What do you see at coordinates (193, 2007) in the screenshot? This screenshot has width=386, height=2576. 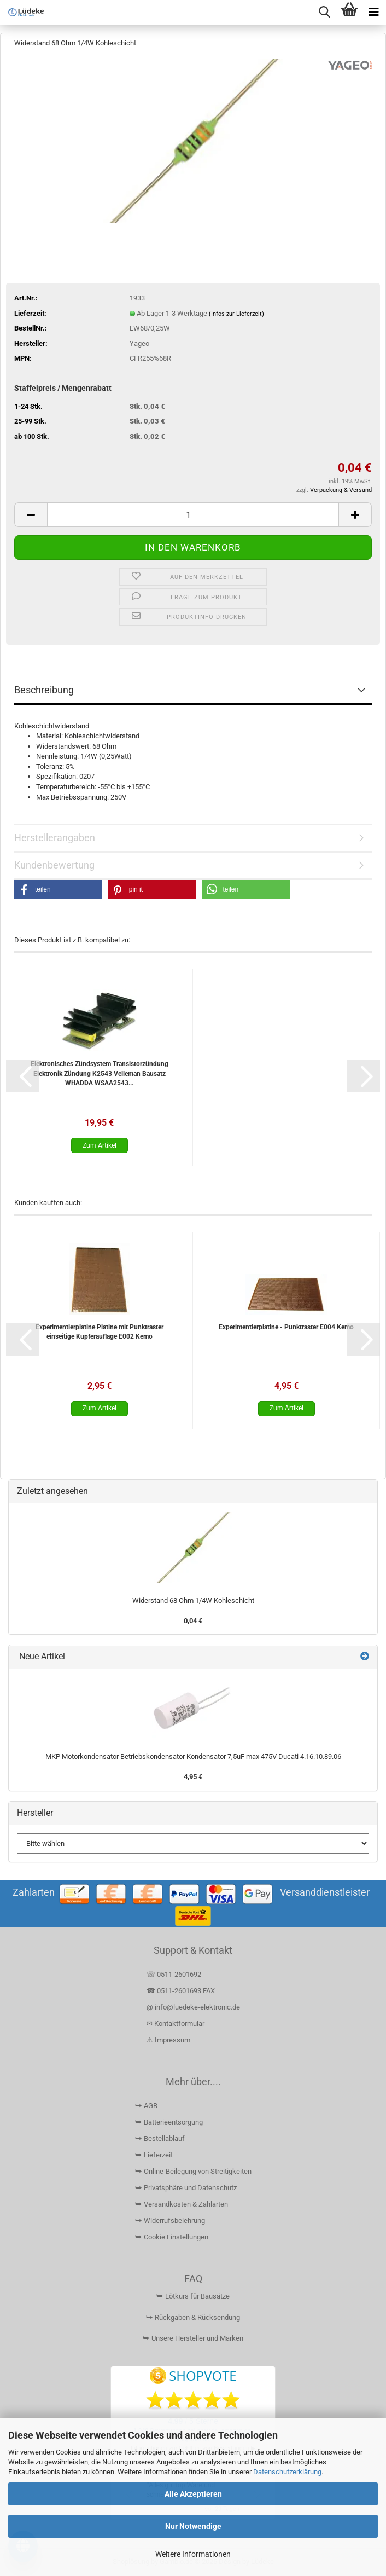 I see `@ info@luedeke-elektronic.de` at bounding box center [193, 2007].